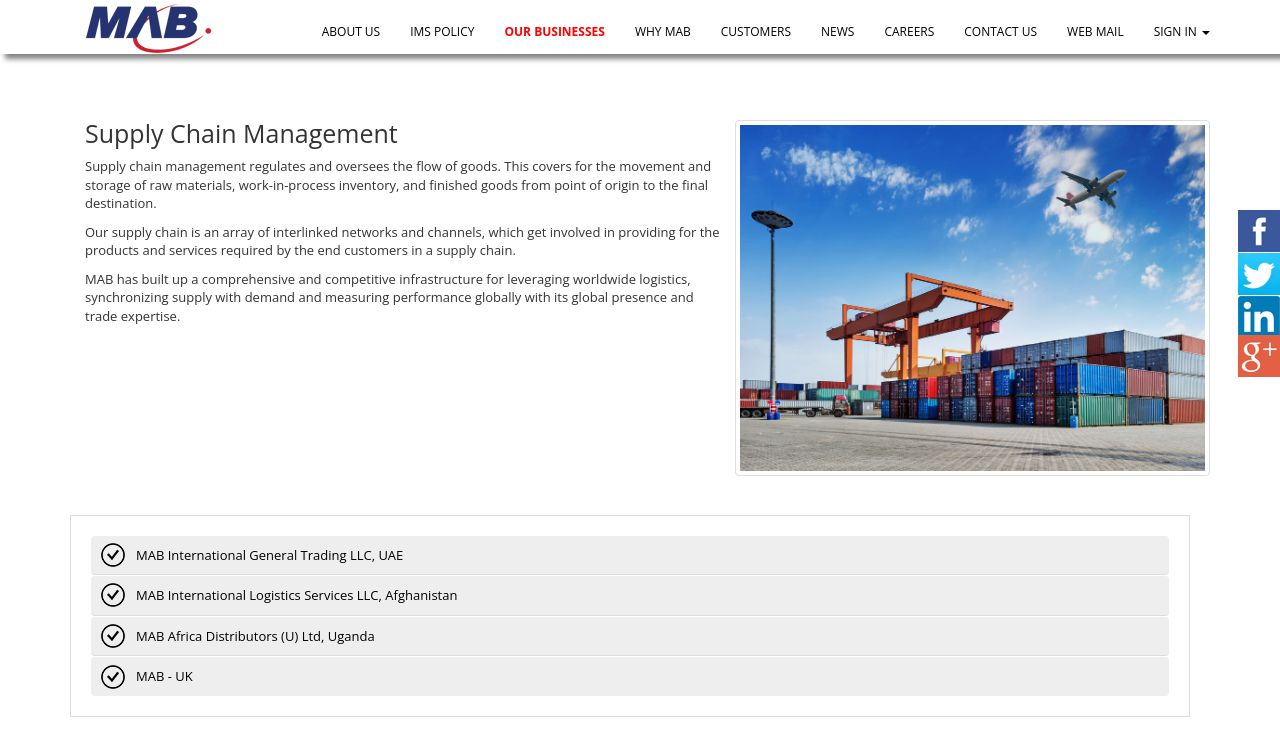  What do you see at coordinates (663, 31) in the screenshot?
I see `Why MAB` at bounding box center [663, 31].